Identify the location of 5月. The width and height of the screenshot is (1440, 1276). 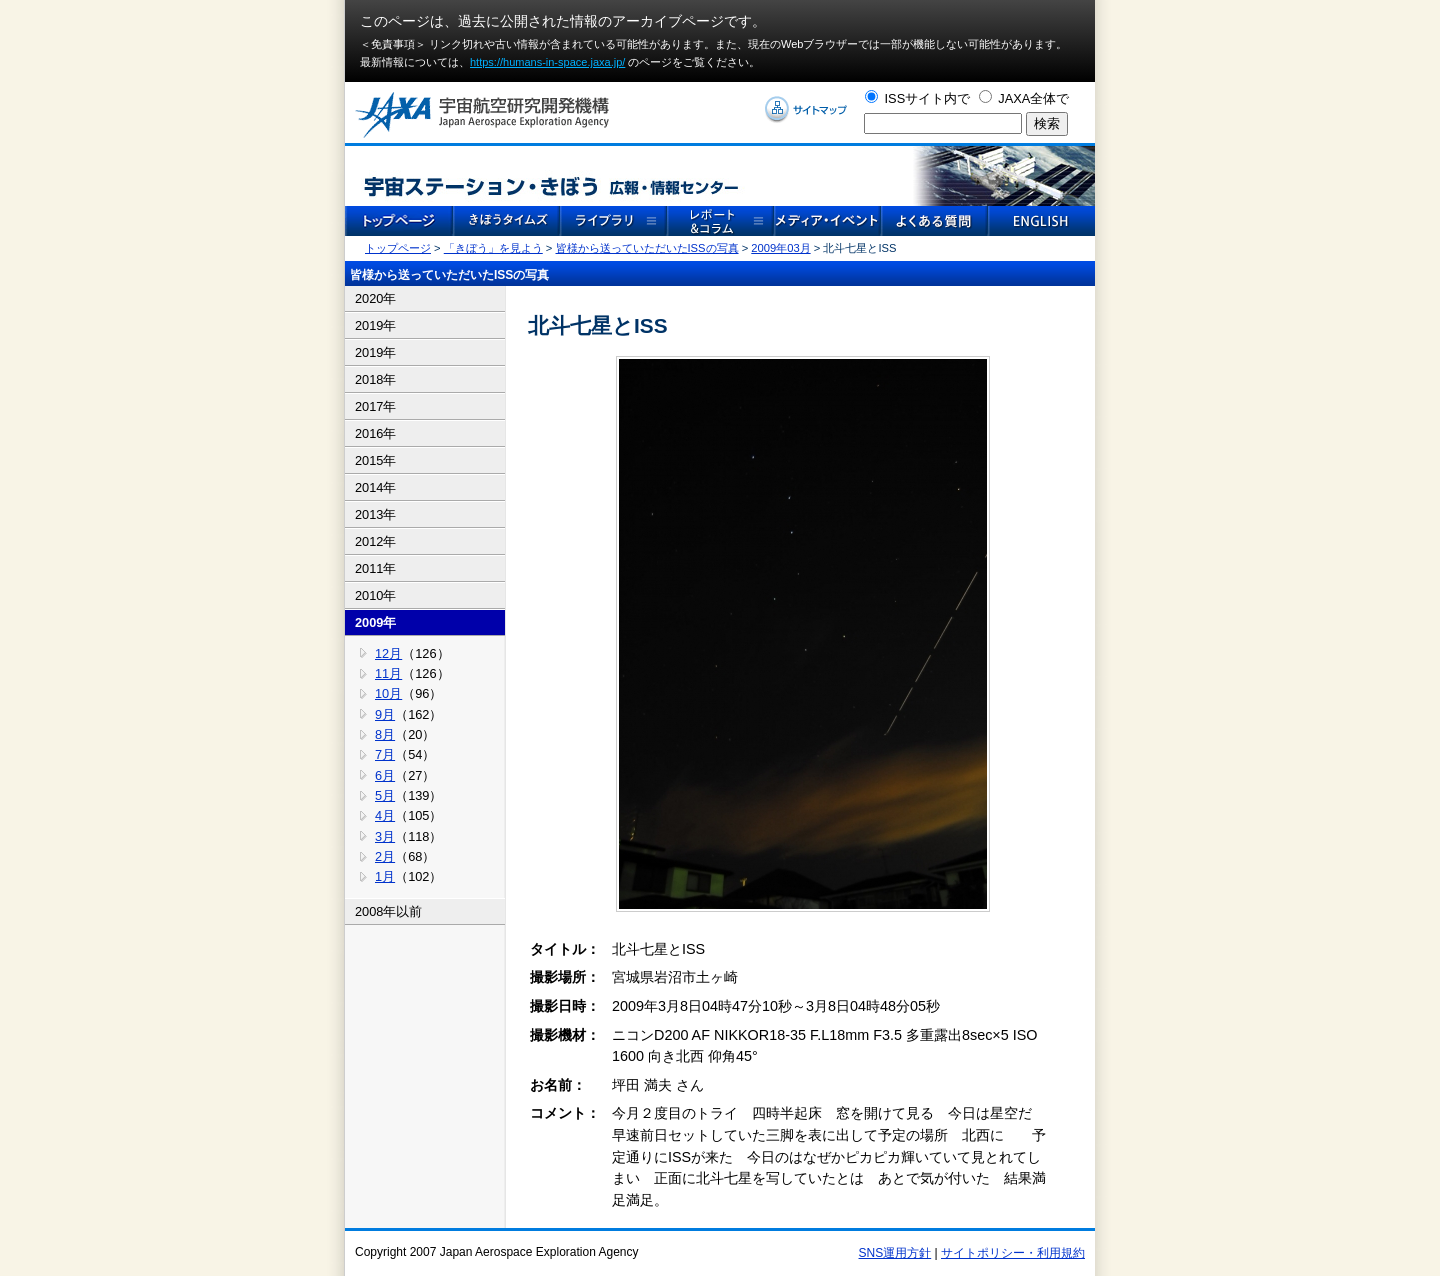
(385, 795).